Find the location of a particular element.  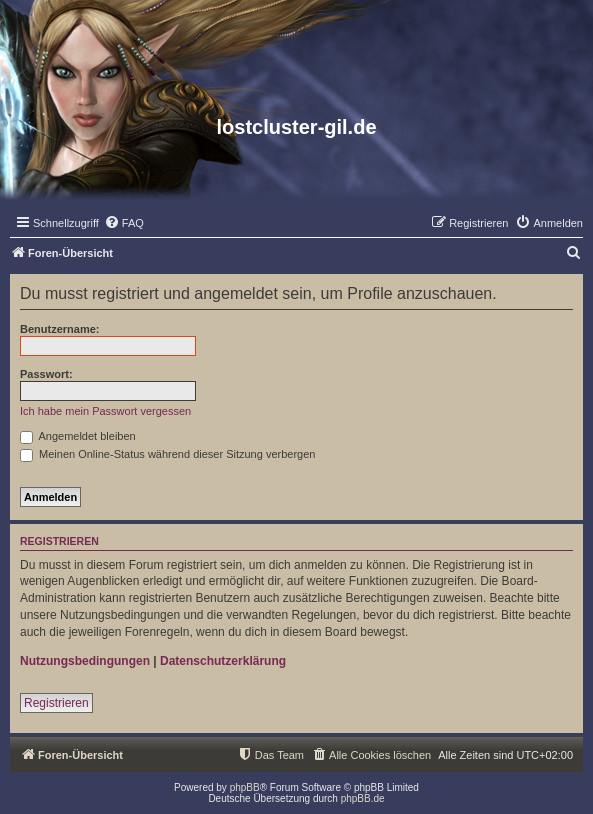

Datenschutzerklärung is located at coordinates (223, 661).